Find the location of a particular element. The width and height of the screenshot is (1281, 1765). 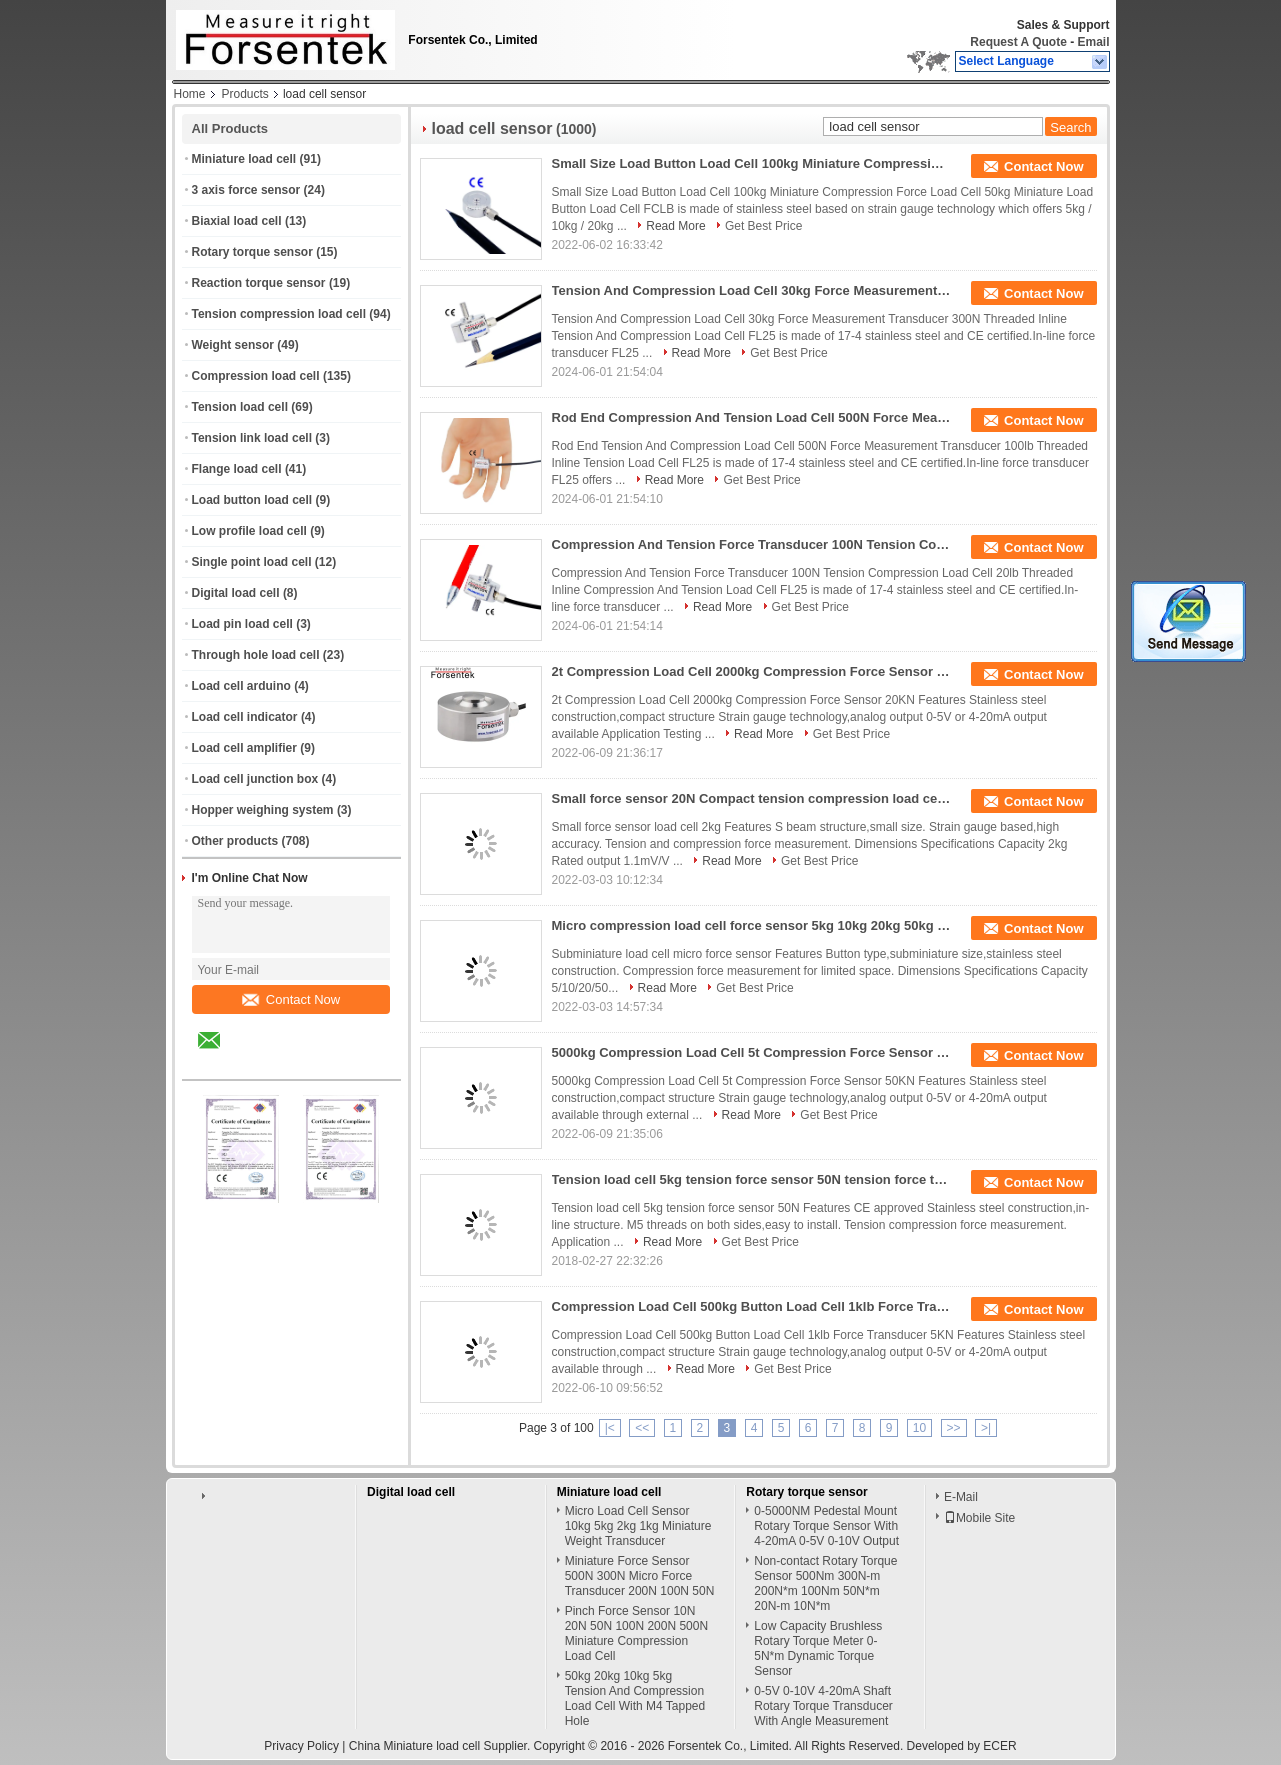

ECER is located at coordinates (999, 1746).